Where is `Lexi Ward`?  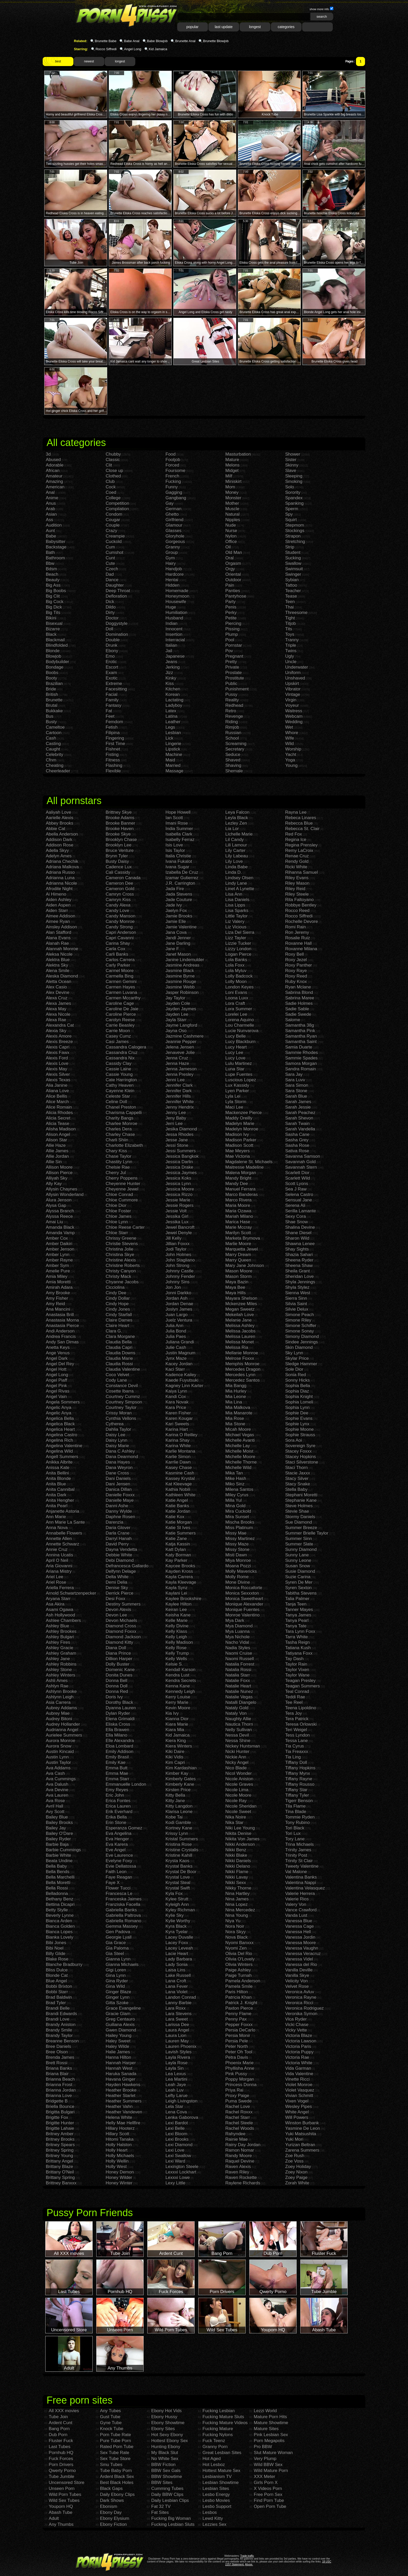 Lexi Ward is located at coordinates (175, 2161).